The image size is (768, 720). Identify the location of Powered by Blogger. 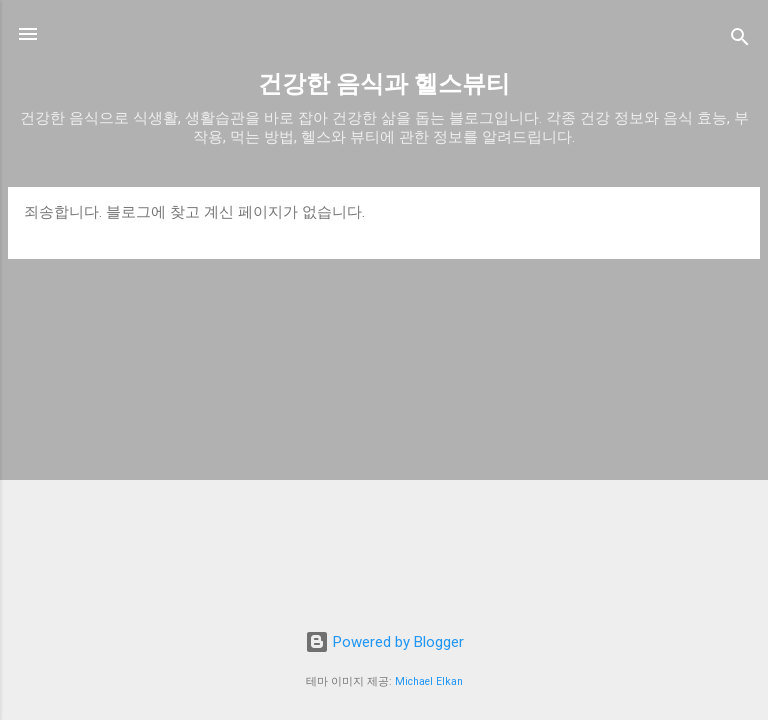
(384, 642).